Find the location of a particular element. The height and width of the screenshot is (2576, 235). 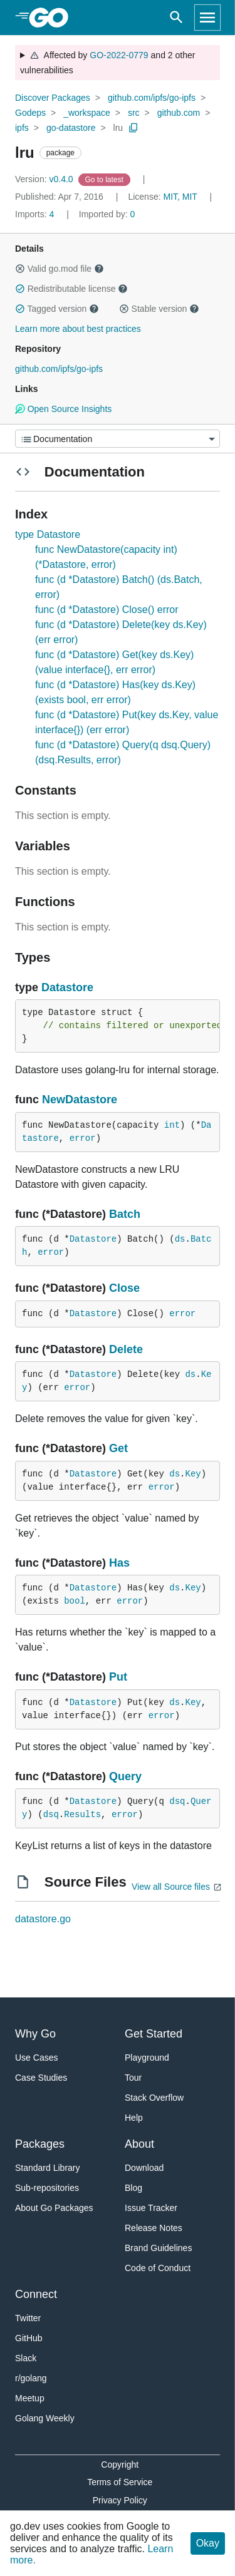

ipfs is located at coordinates (22, 128).